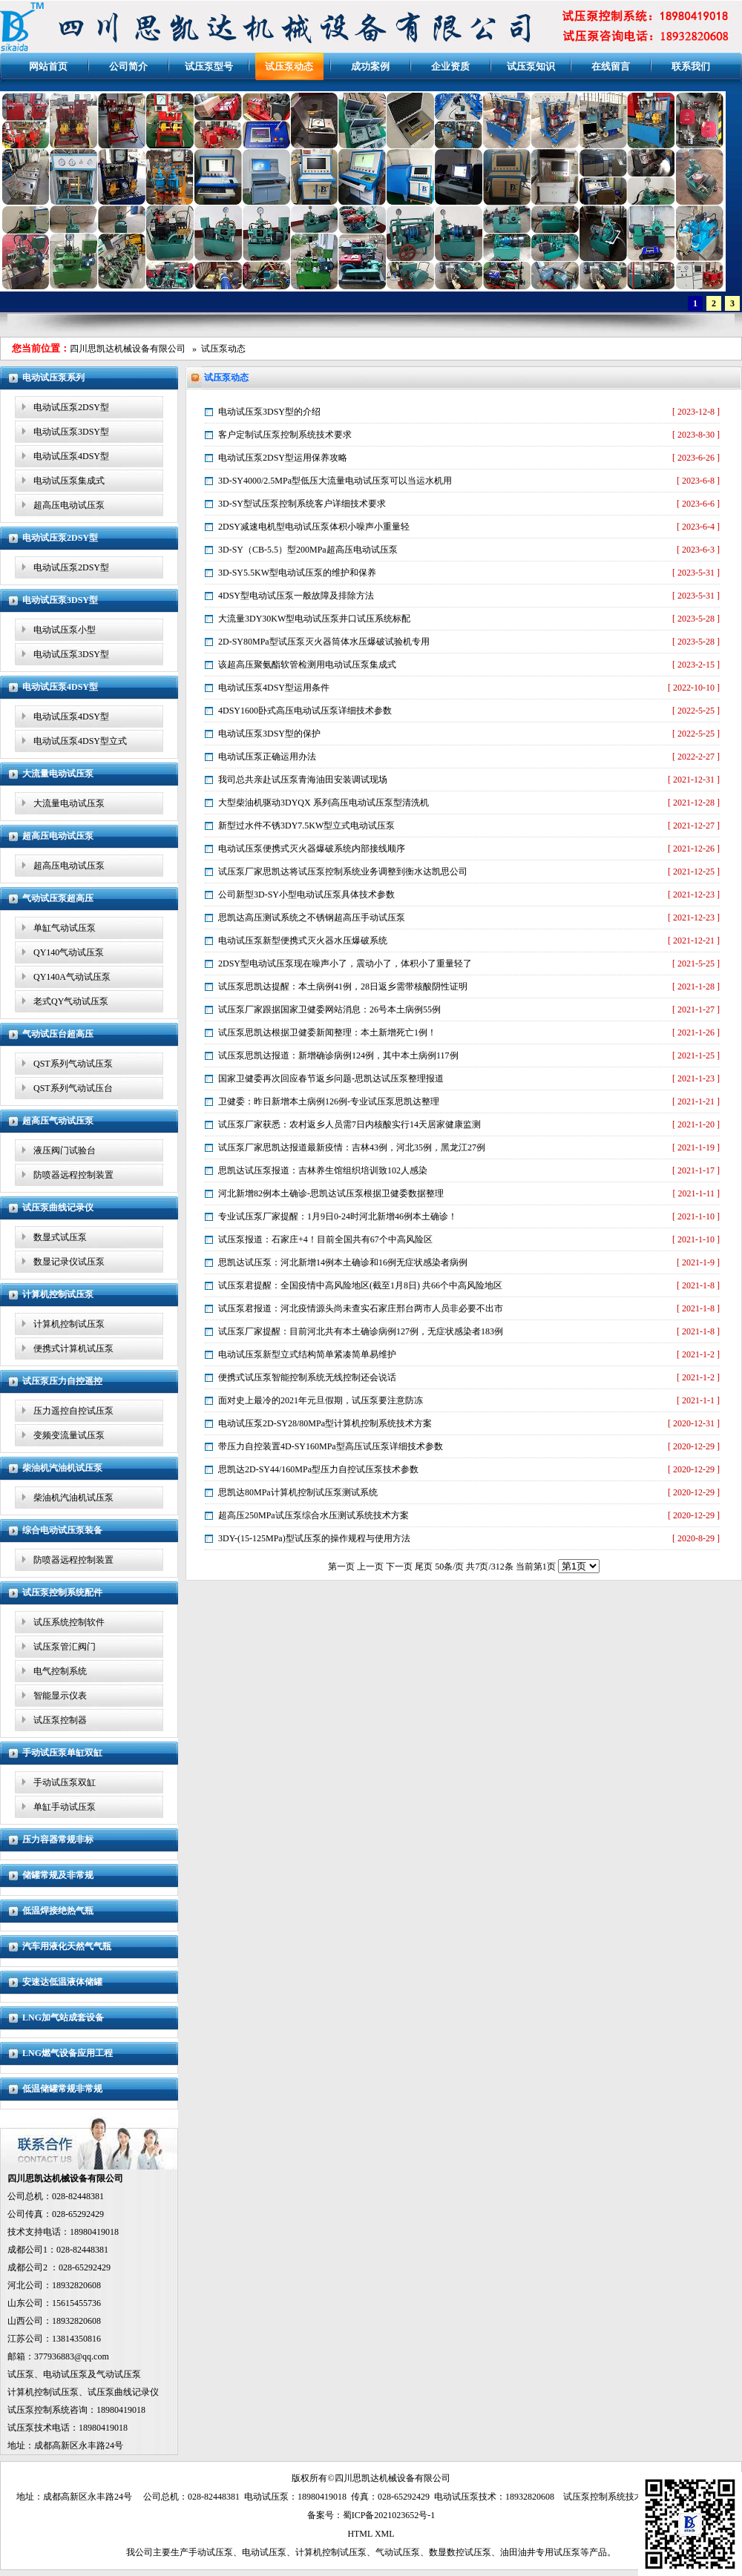  Describe the element at coordinates (69, 505) in the screenshot. I see `超高压电动试压泵` at that location.